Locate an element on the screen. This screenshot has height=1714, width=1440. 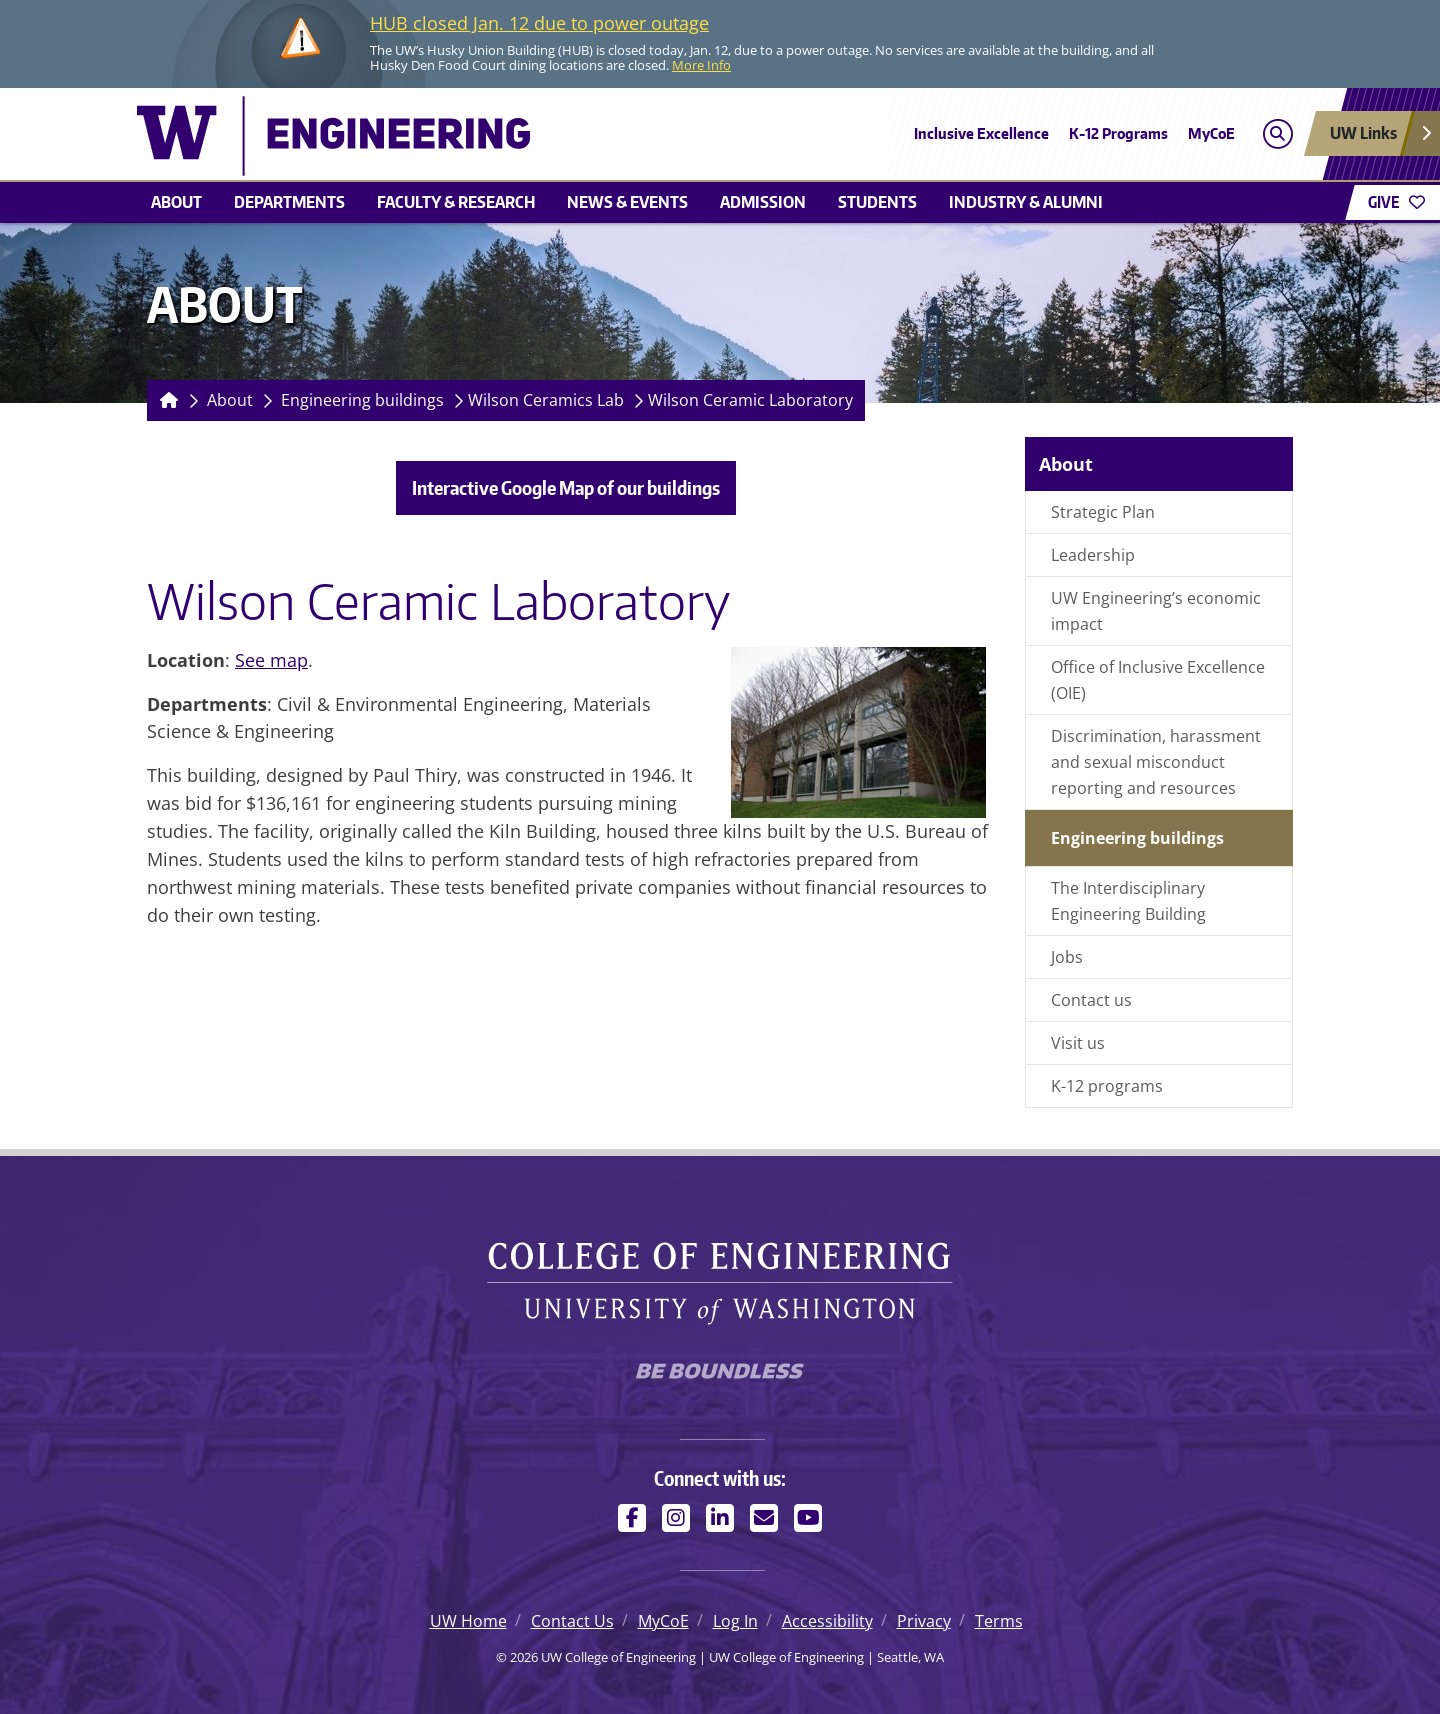
Terms is located at coordinates (999, 1621).